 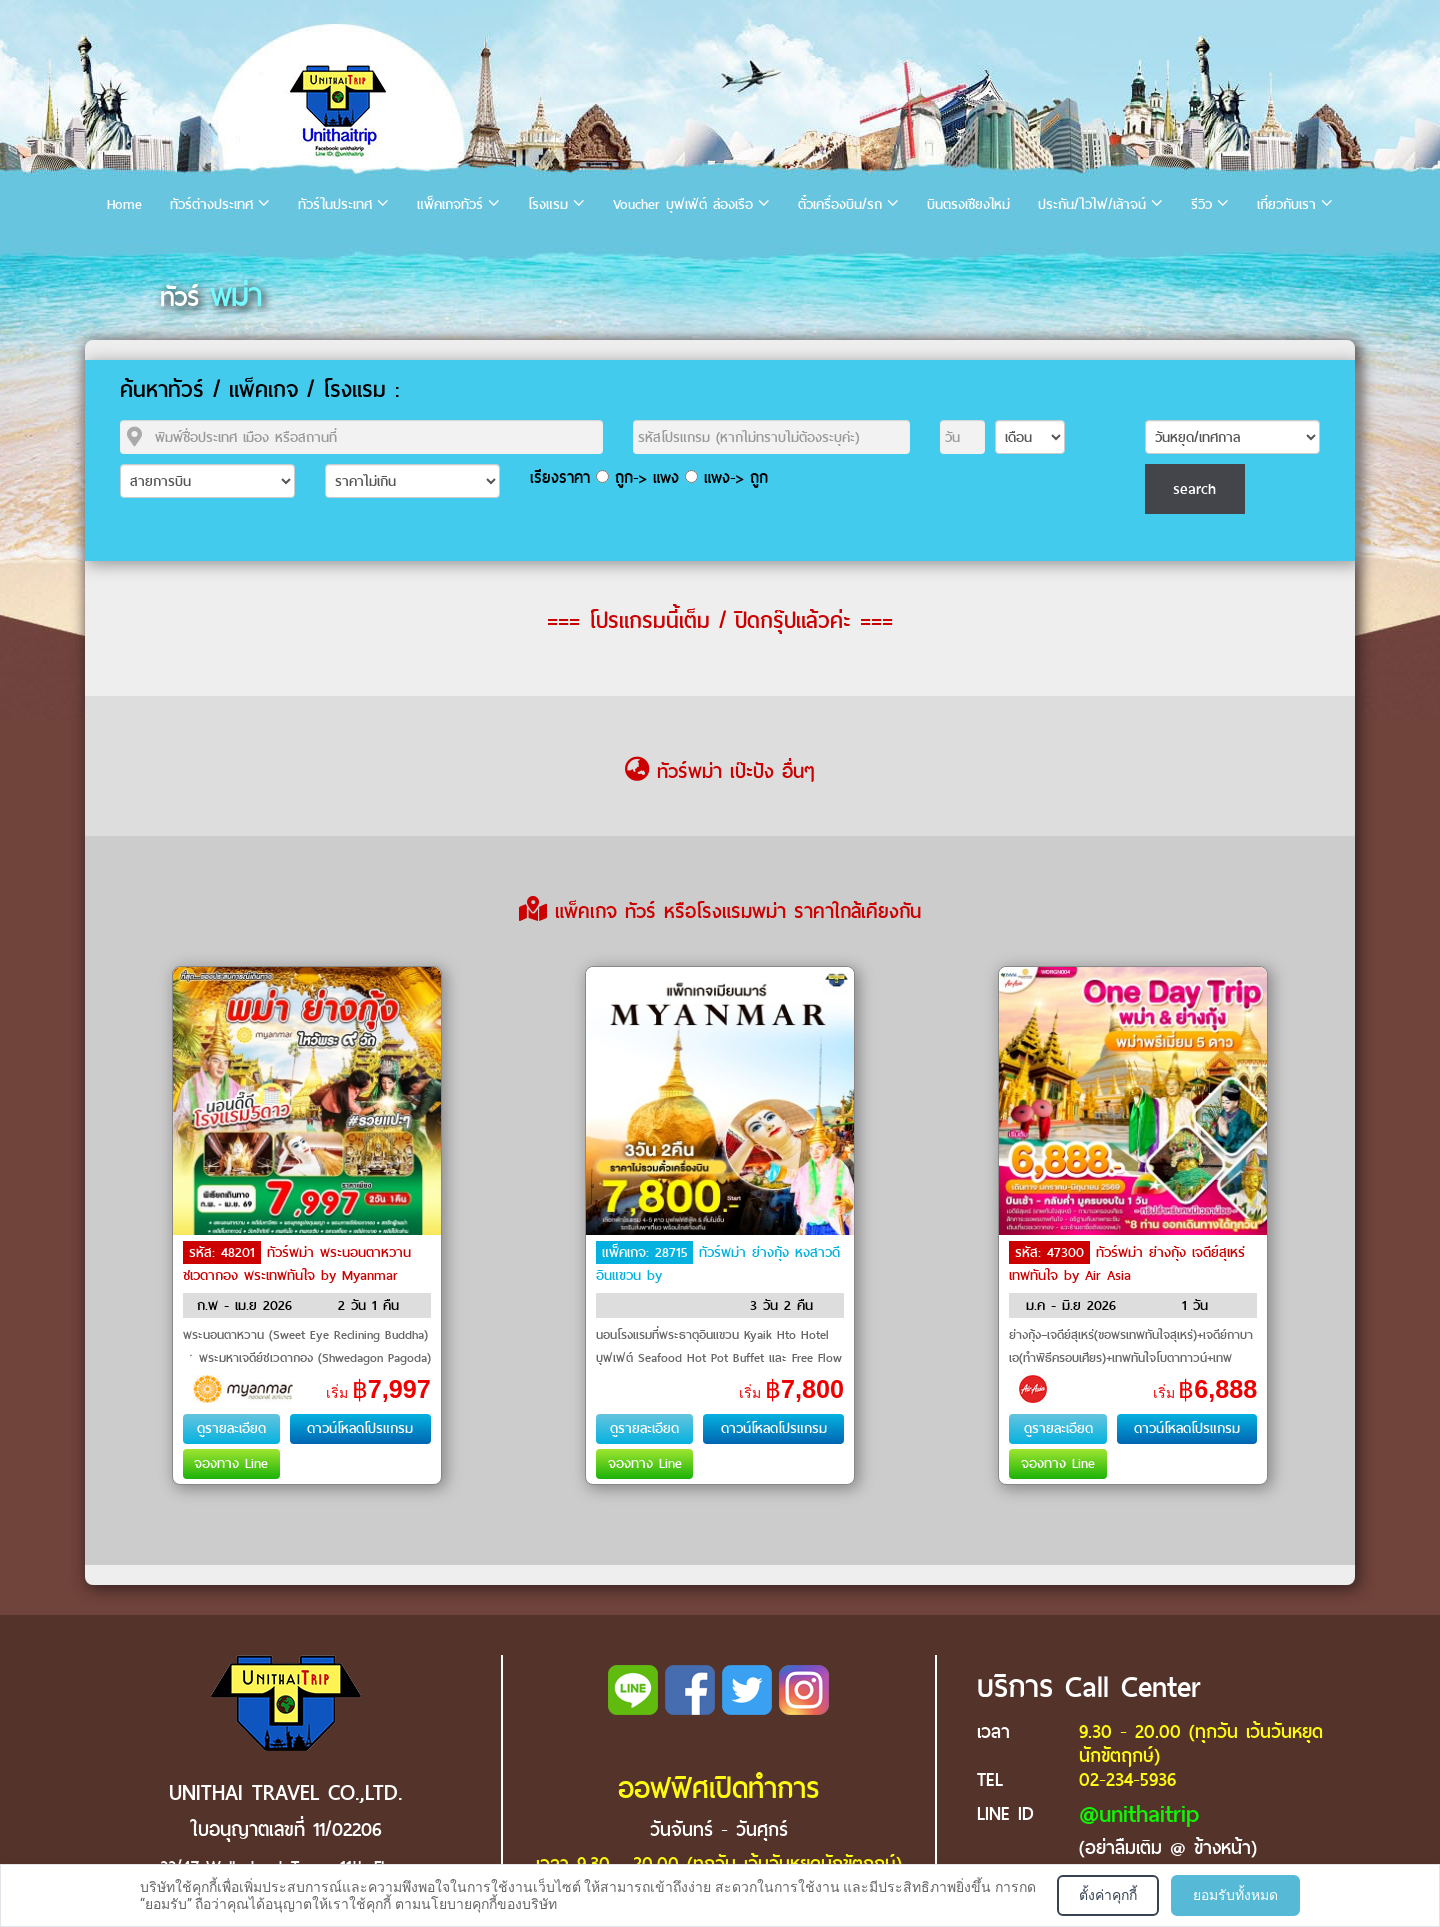 What do you see at coordinates (968, 204) in the screenshot?
I see `บินตรงเชียงใหม่` at bounding box center [968, 204].